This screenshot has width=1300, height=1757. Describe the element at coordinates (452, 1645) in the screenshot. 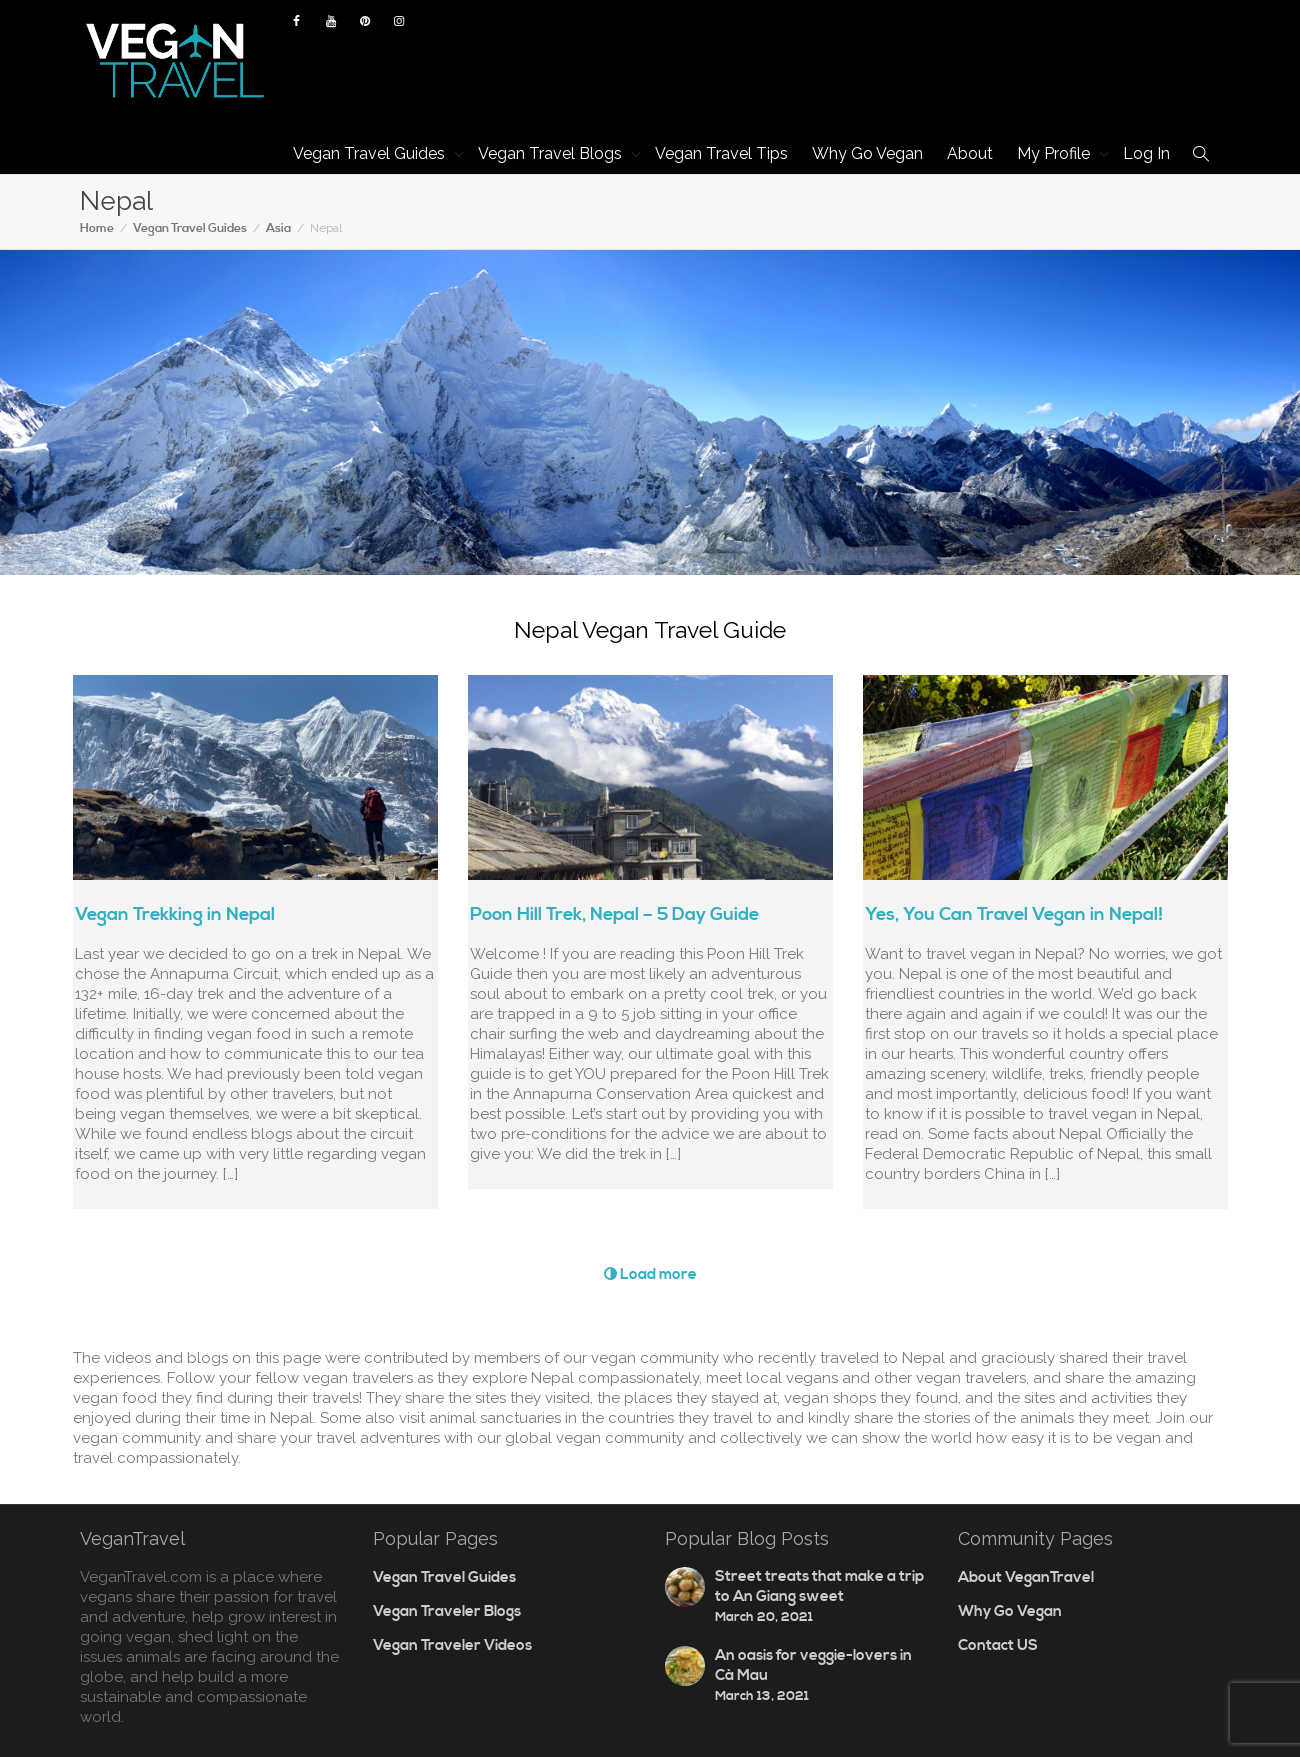

I see `Vegan Traveler Videos` at that location.